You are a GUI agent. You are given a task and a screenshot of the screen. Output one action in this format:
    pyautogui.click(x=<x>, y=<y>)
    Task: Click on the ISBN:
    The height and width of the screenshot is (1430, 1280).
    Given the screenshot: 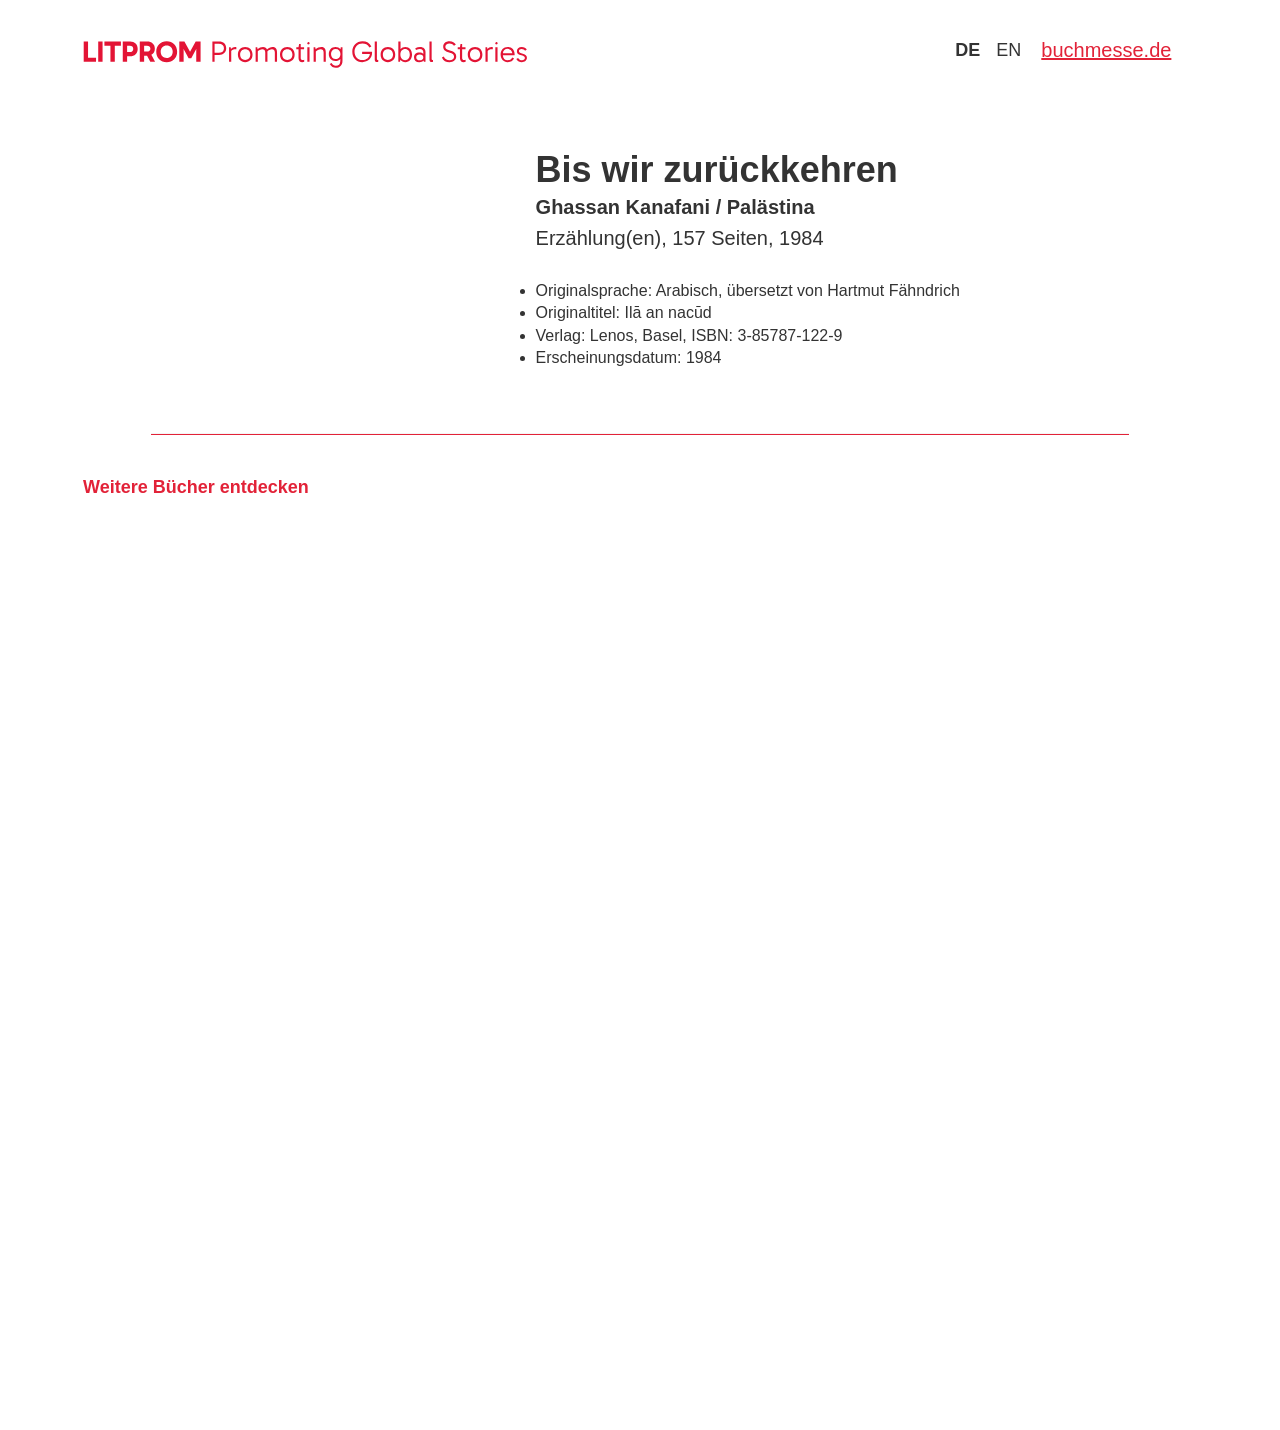 What is the action you would take?
    pyautogui.click(x=712, y=335)
    